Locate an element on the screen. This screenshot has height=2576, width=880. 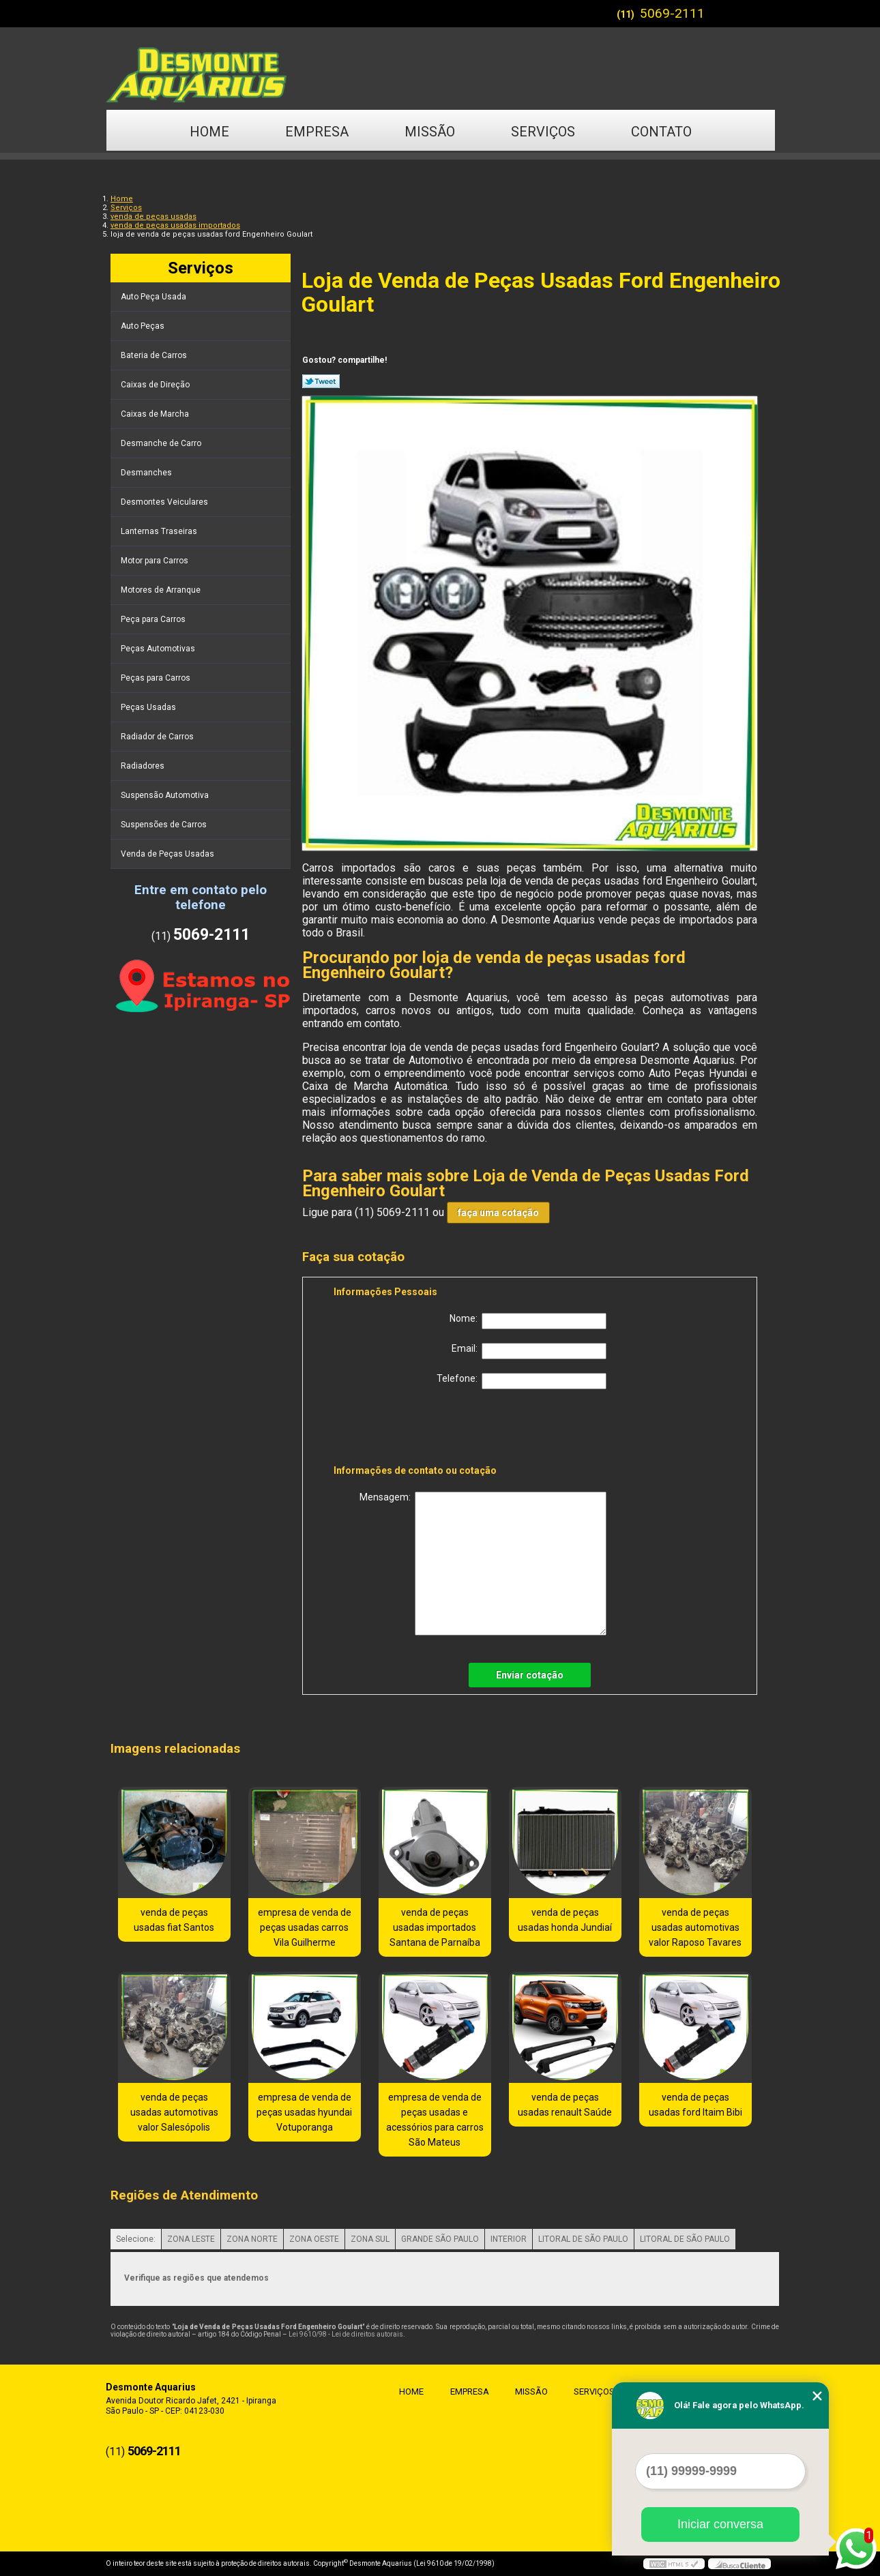
Venda de Peças Usadas is located at coordinates (168, 854).